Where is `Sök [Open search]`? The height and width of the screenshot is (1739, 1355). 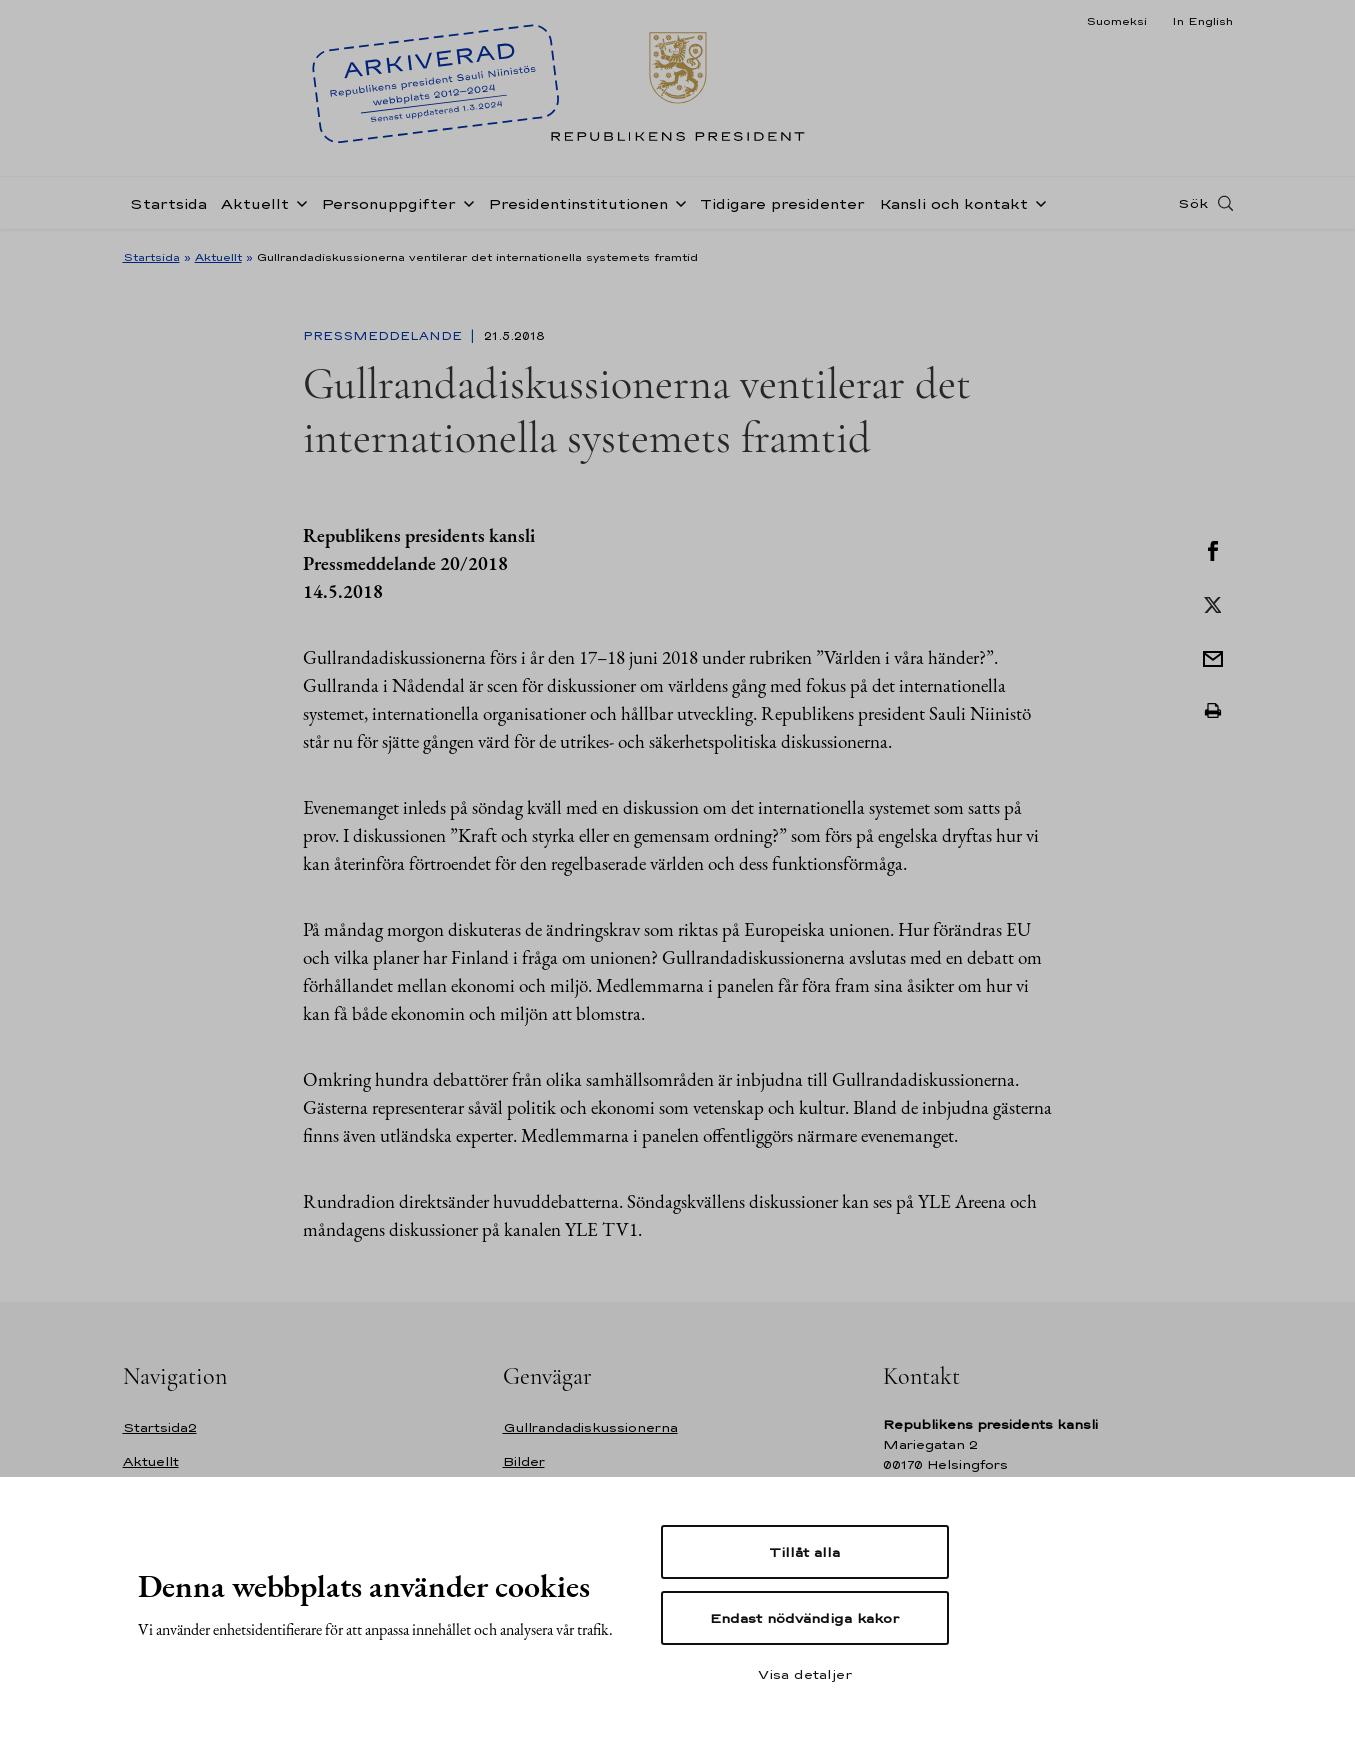
Sök [Open search] is located at coordinates (1193, 203).